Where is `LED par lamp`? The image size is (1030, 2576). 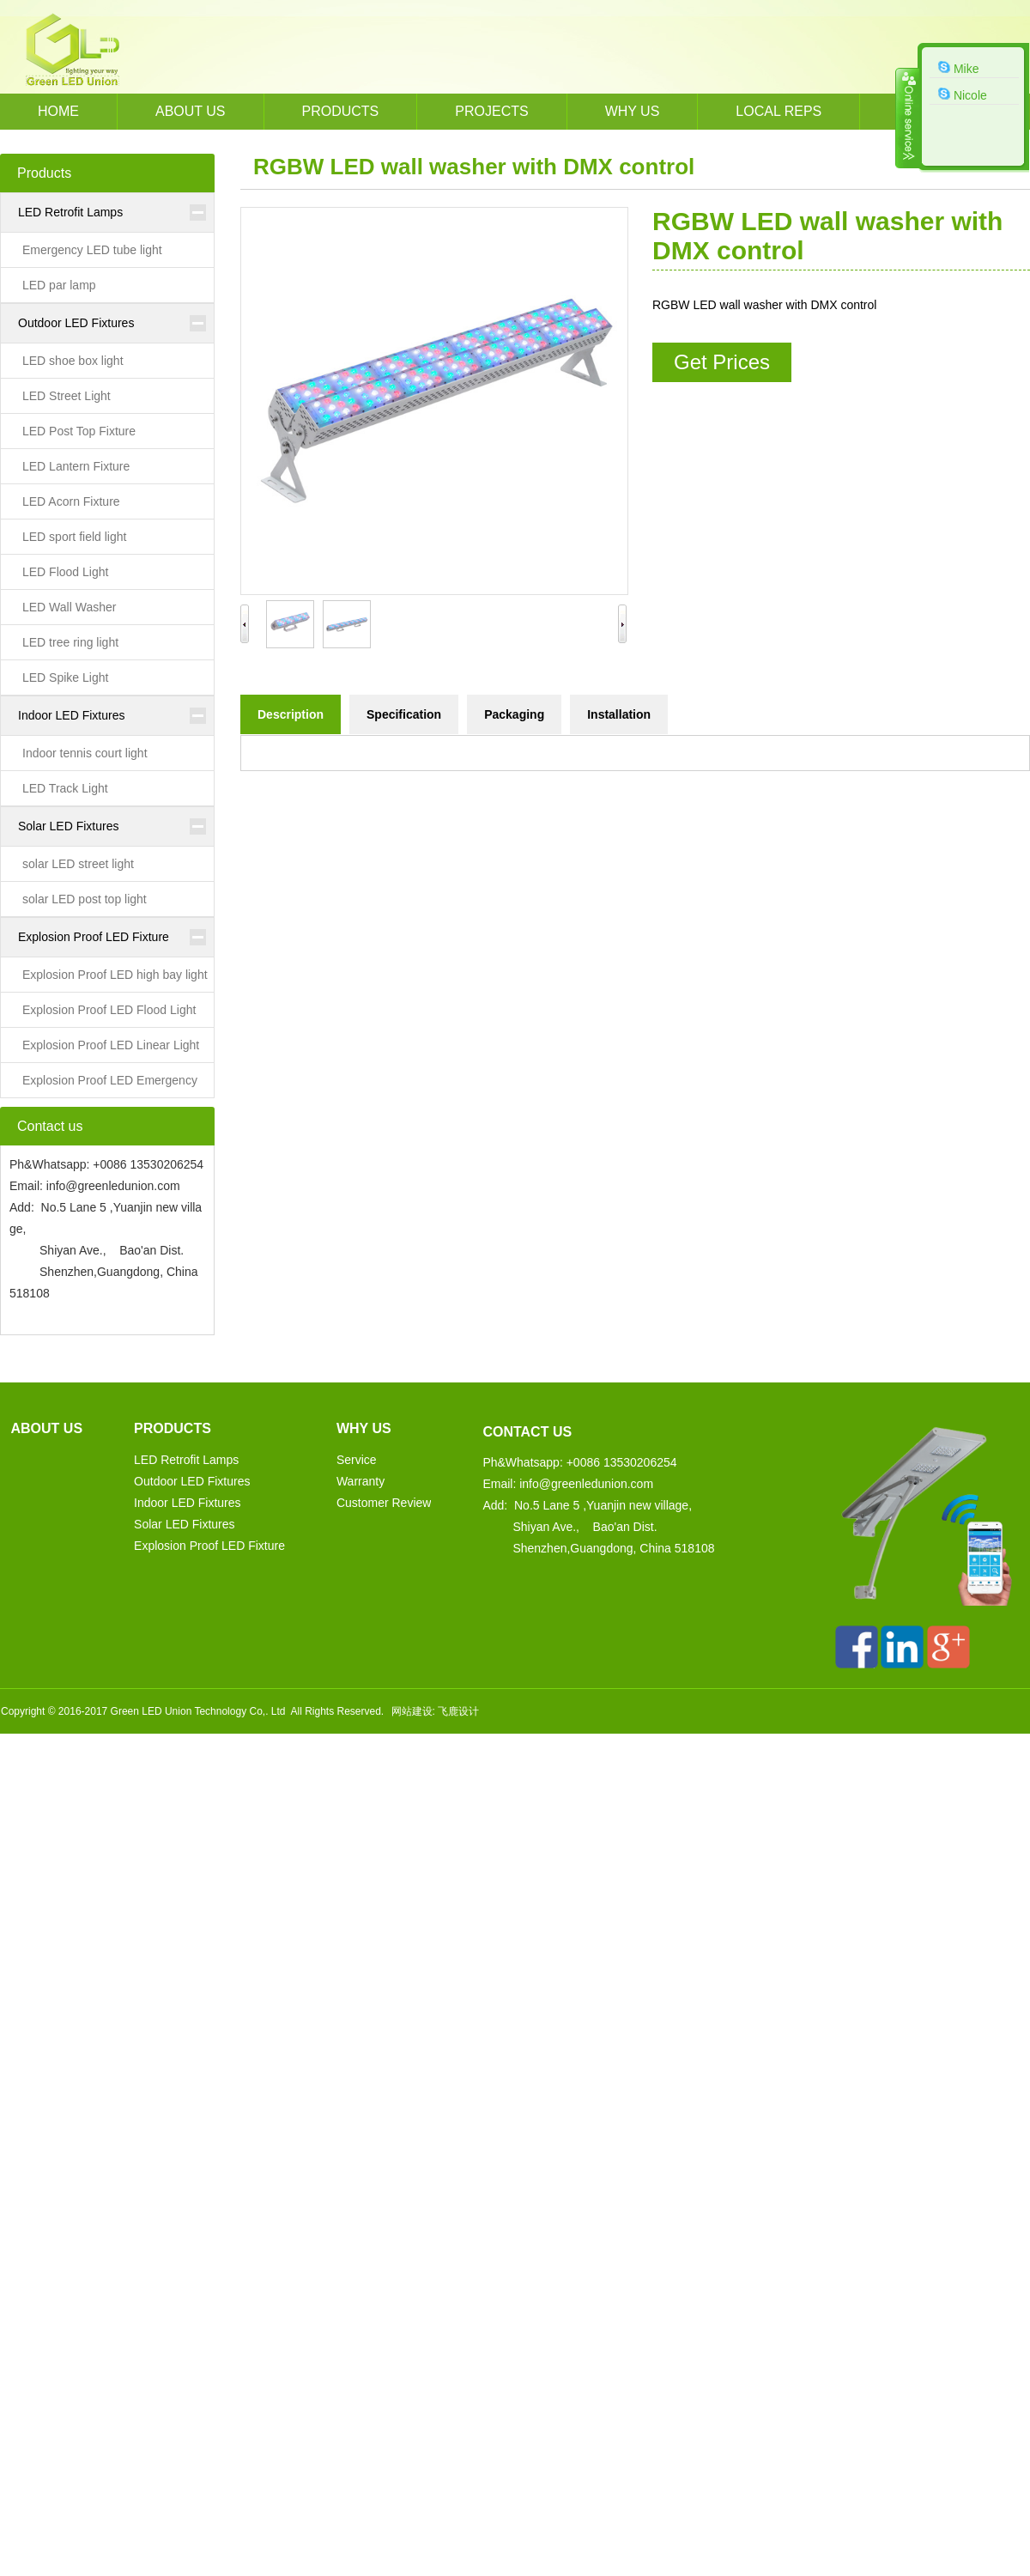
LED par lamp is located at coordinates (59, 285).